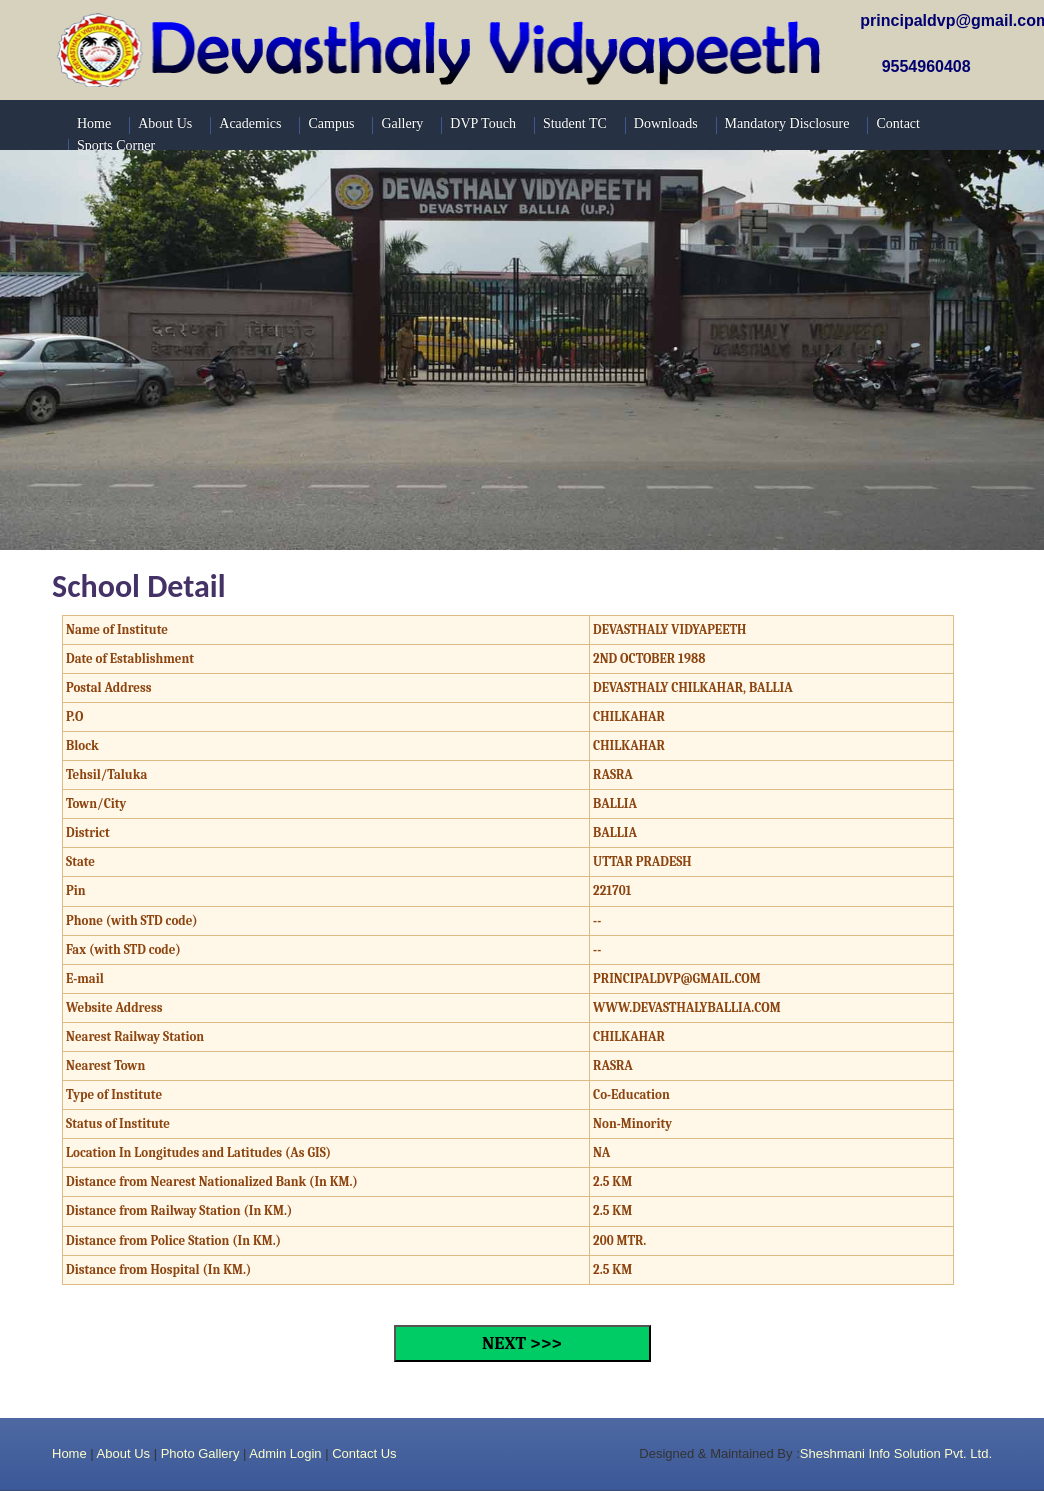 The image size is (1044, 1491). What do you see at coordinates (123, 1453) in the screenshot?
I see `About Us` at bounding box center [123, 1453].